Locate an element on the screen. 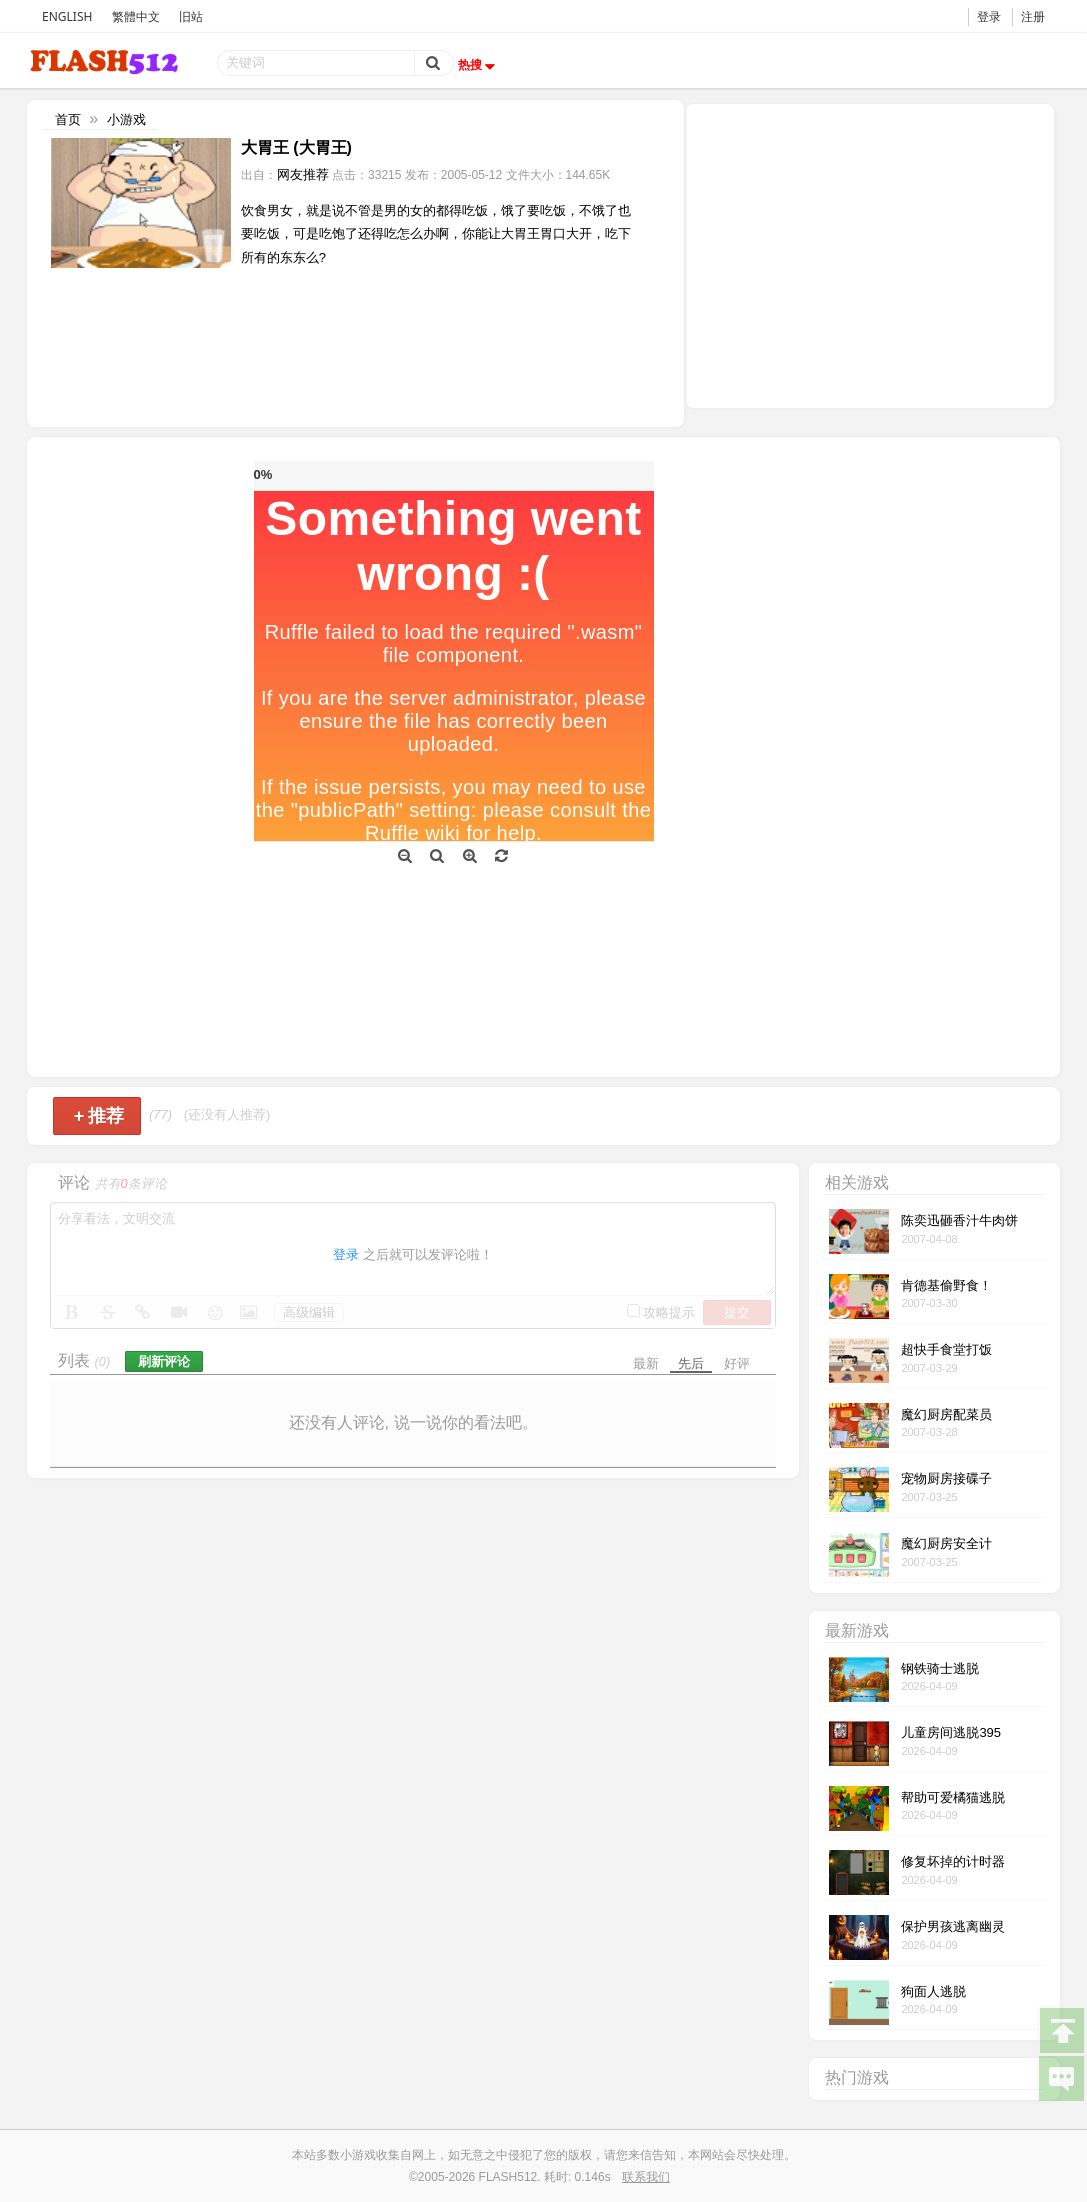 The width and height of the screenshot is (1087, 2202). 热搜 is located at coordinates (479, 65).